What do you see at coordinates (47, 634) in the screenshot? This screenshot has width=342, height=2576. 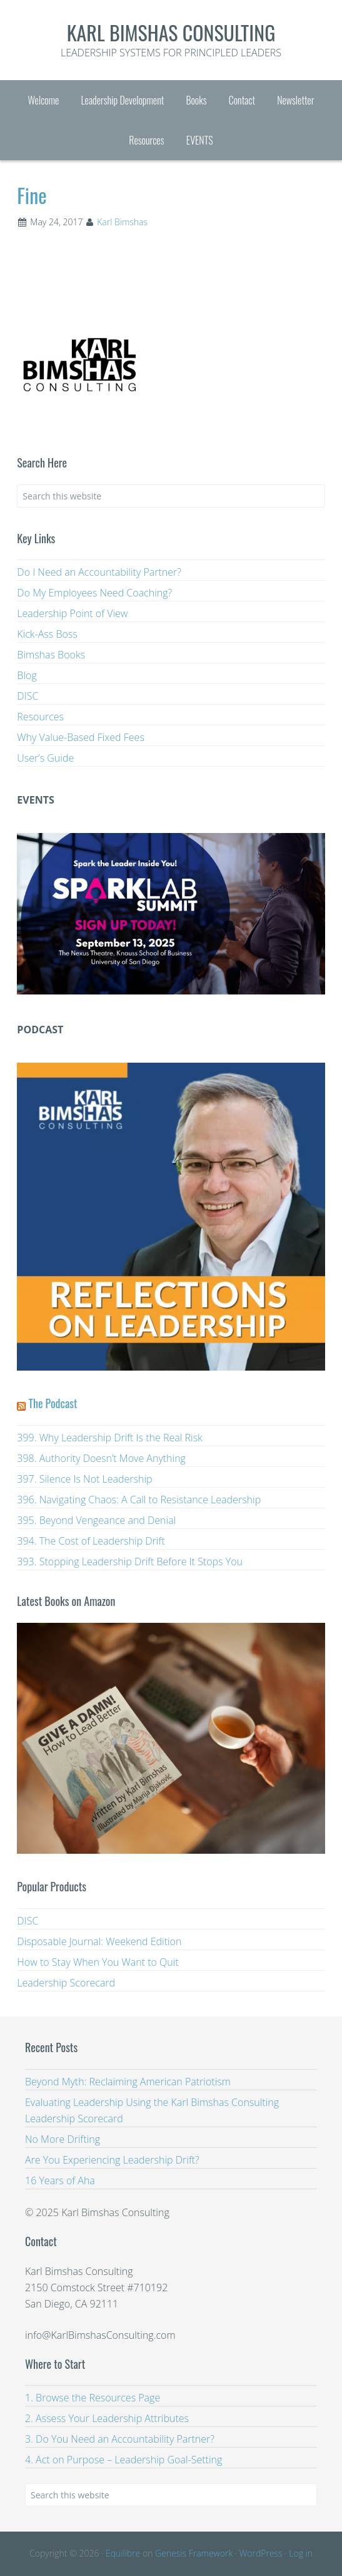 I see `Kick-Ass Boss` at bounding box center [47, 634].